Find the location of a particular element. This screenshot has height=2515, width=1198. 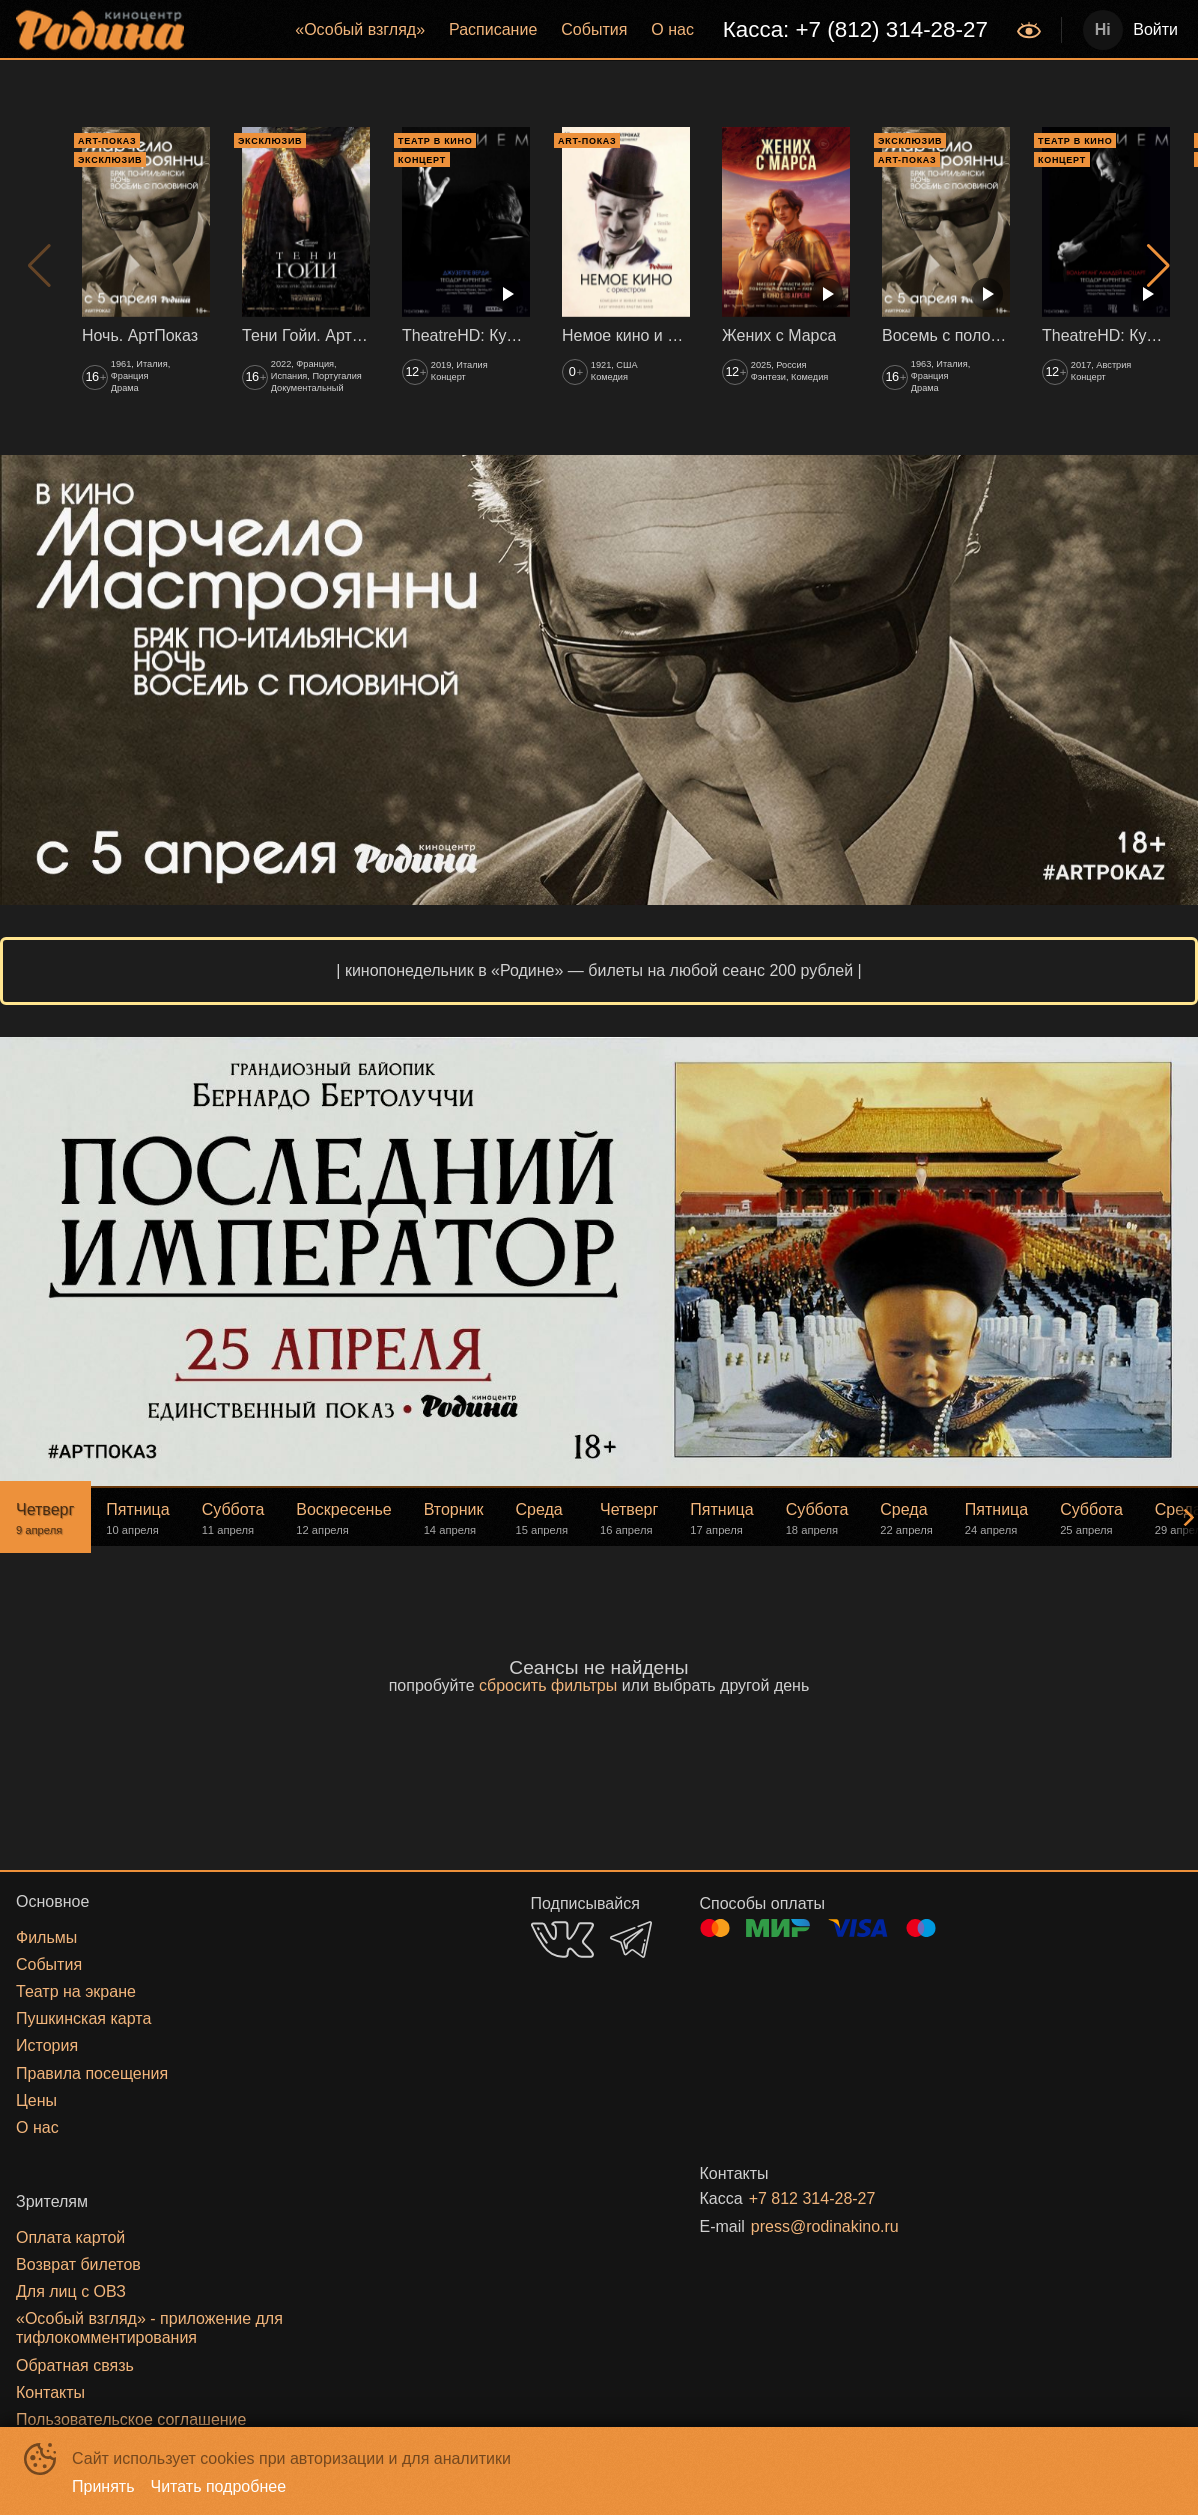

События is located at coordinates (594, 29).